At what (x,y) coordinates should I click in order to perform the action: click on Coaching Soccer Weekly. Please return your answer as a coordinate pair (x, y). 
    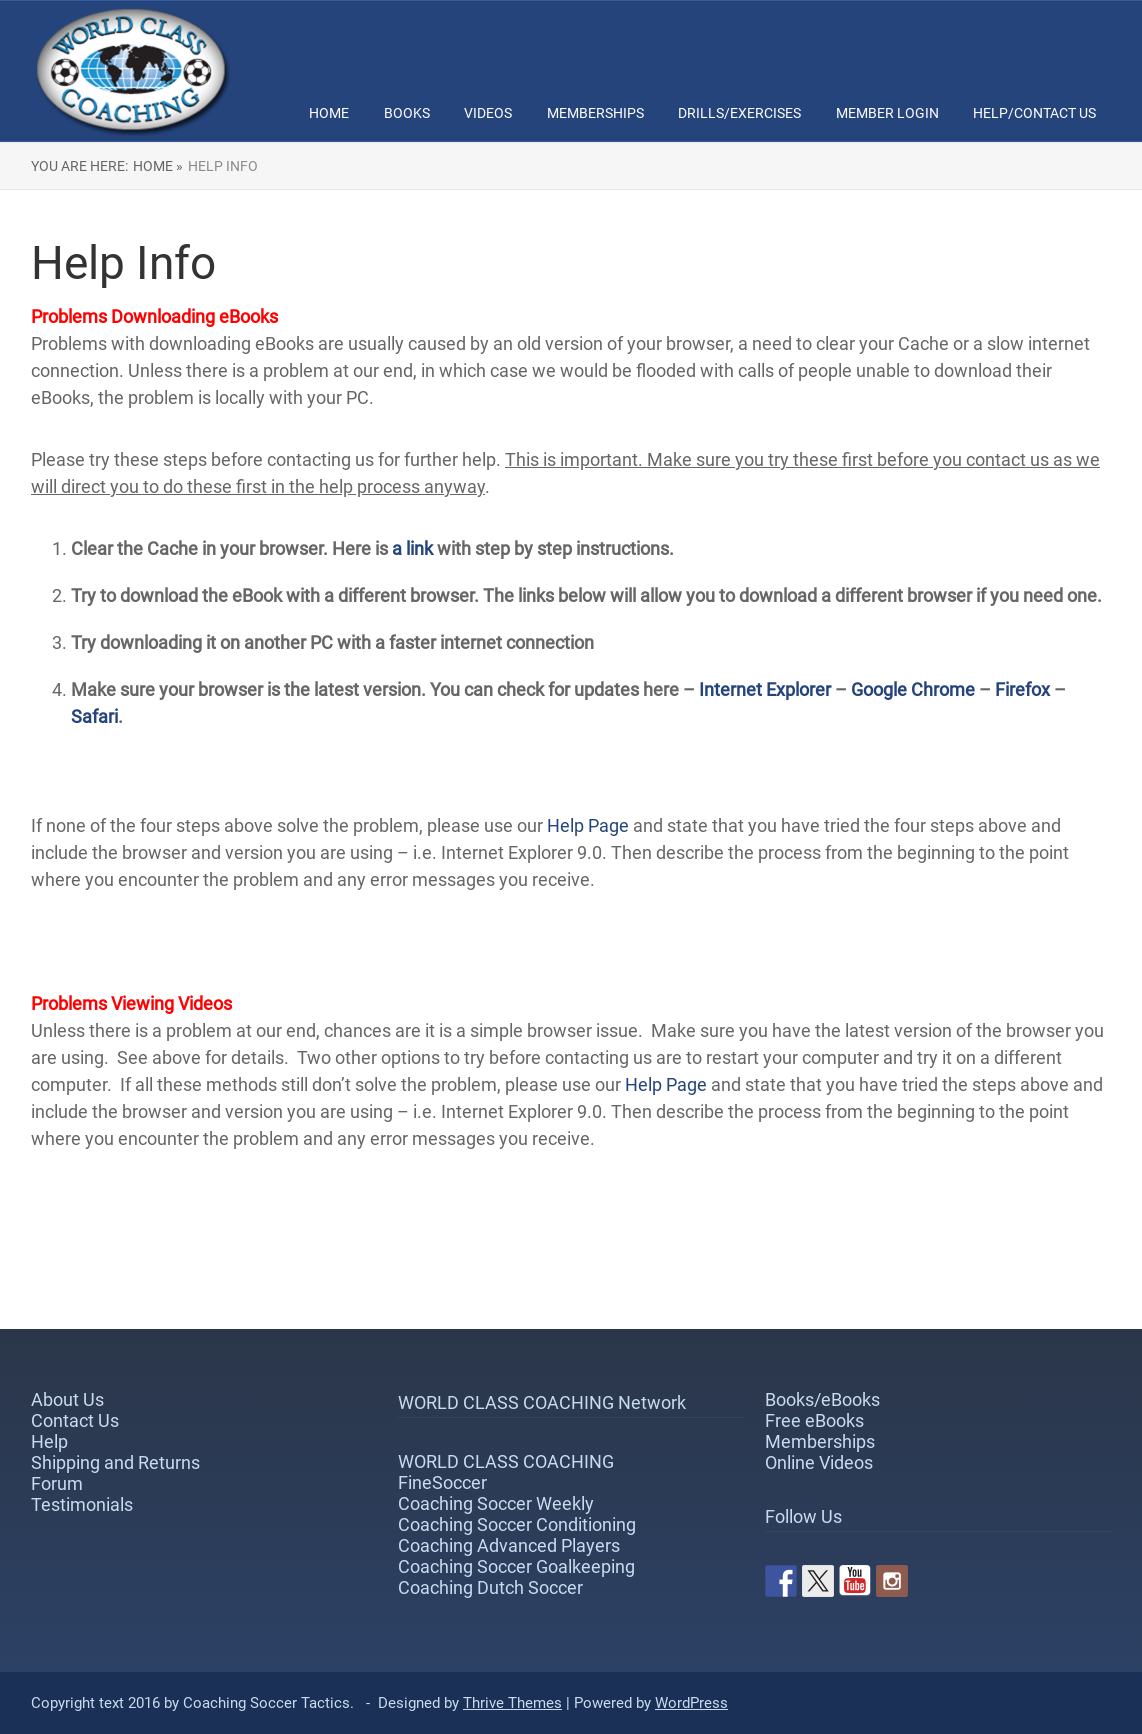
    Looking at the image, I should click on (496, 1503).